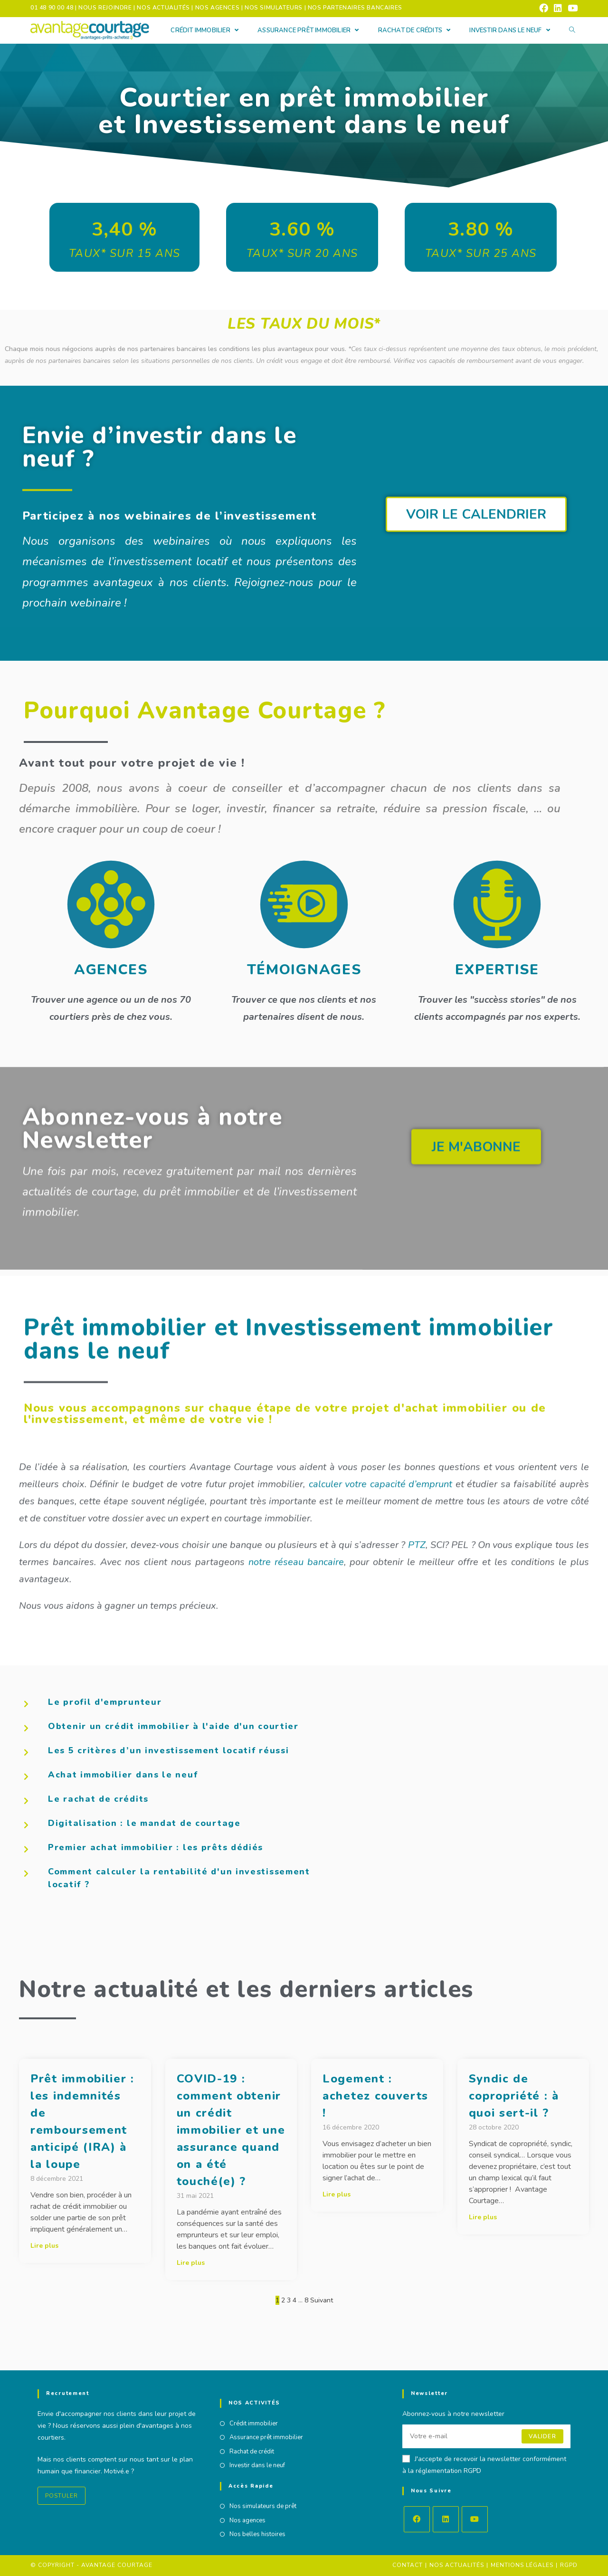 Image resolution: width=608 pixels, height=2576 pixels. What do you see at coordinates (247, 2520) in the screenshot?
I see `Nos agences` at bounding box center [247, 2520].